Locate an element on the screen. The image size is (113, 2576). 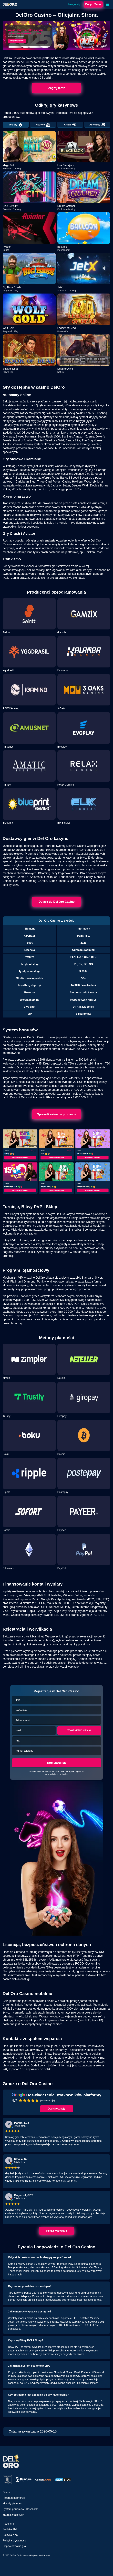
Automaty is located at coordinates (97, 125).